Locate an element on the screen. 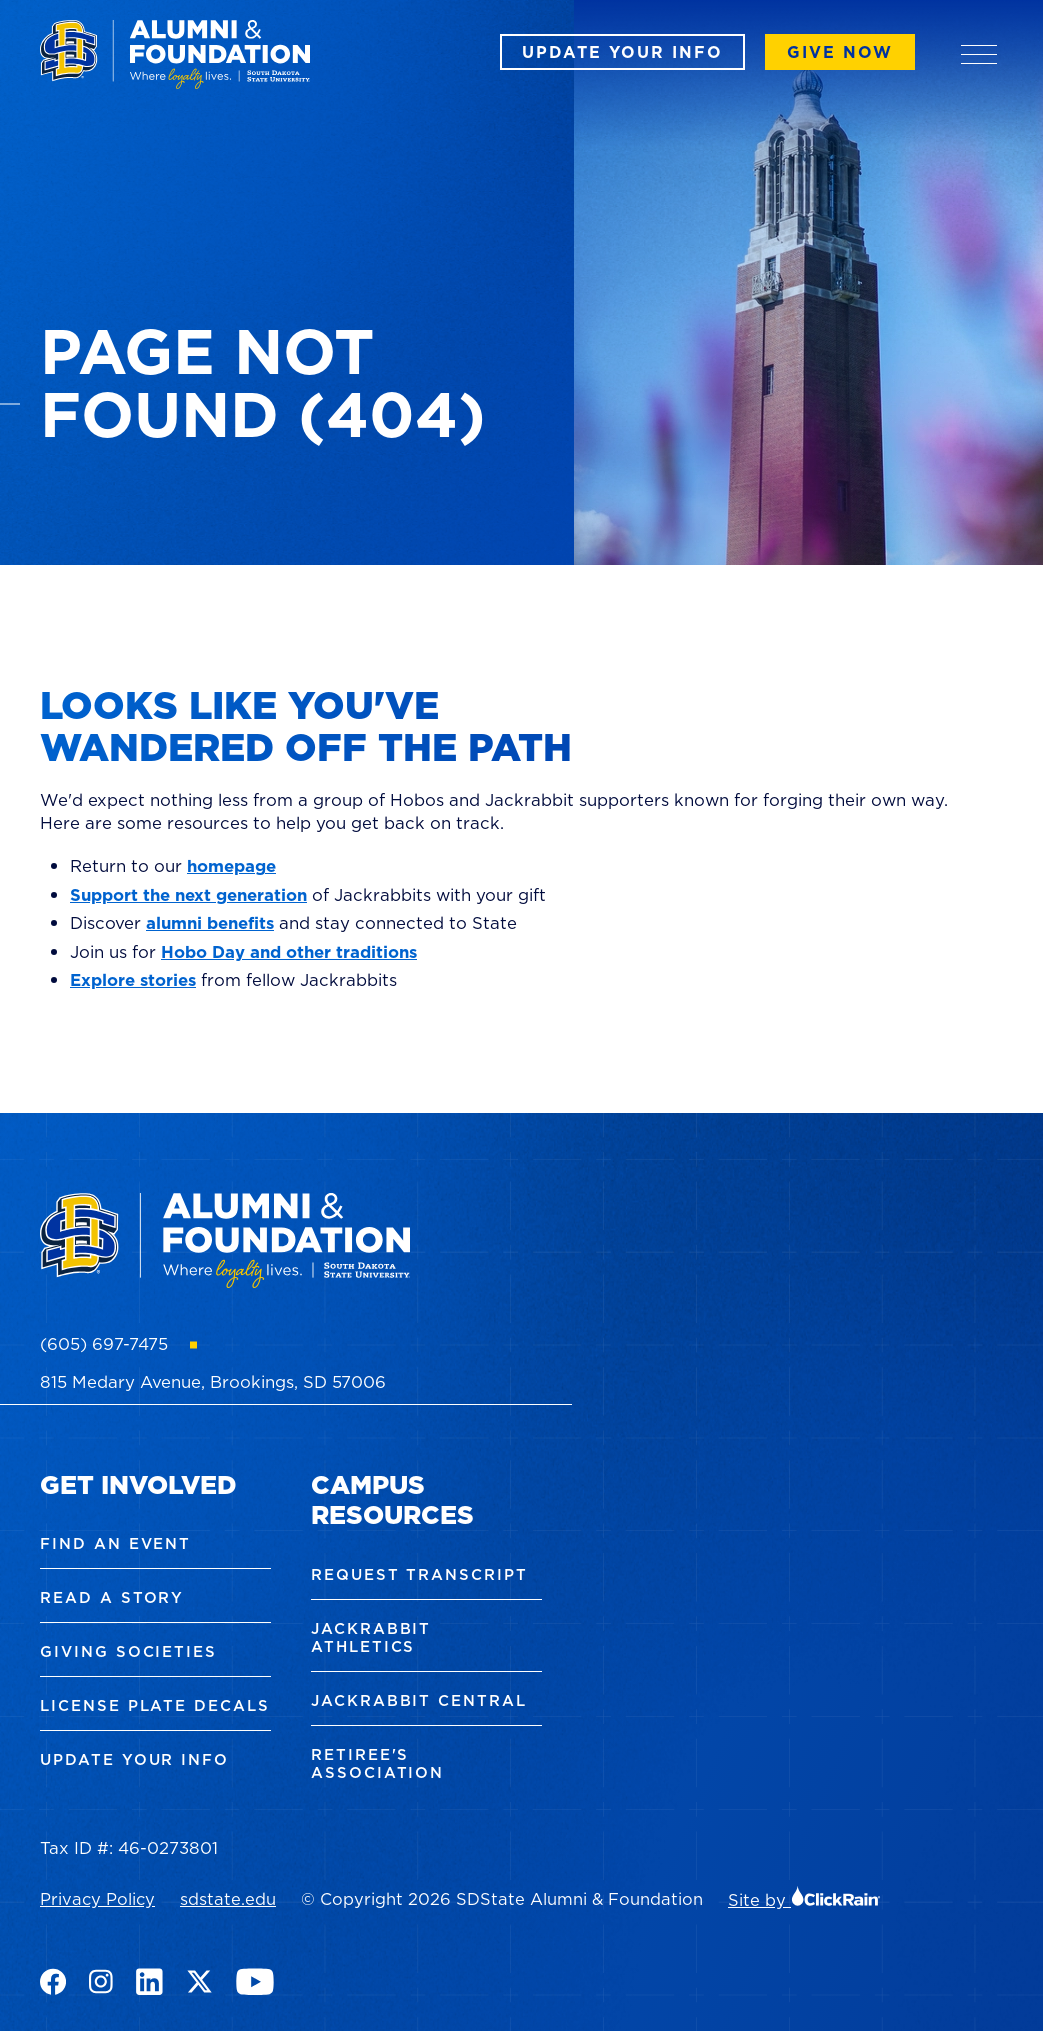 Image resolution: width=1043 pixels, height=2031 pixels. Request Transcript is located at coordinates (419, 1574).